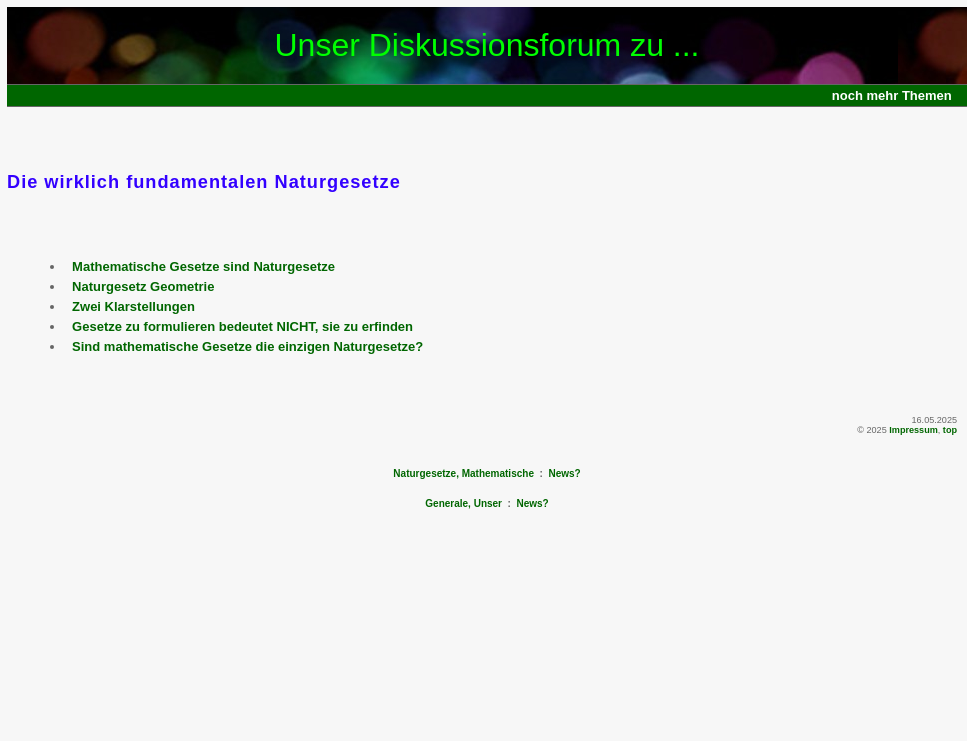  What do you see at coordinates (242, 326) in the screenshot?
I see `Gesetze zu formulieren bedeutet NICHT, sie zu erfinden` at bounding box center [242, 326].